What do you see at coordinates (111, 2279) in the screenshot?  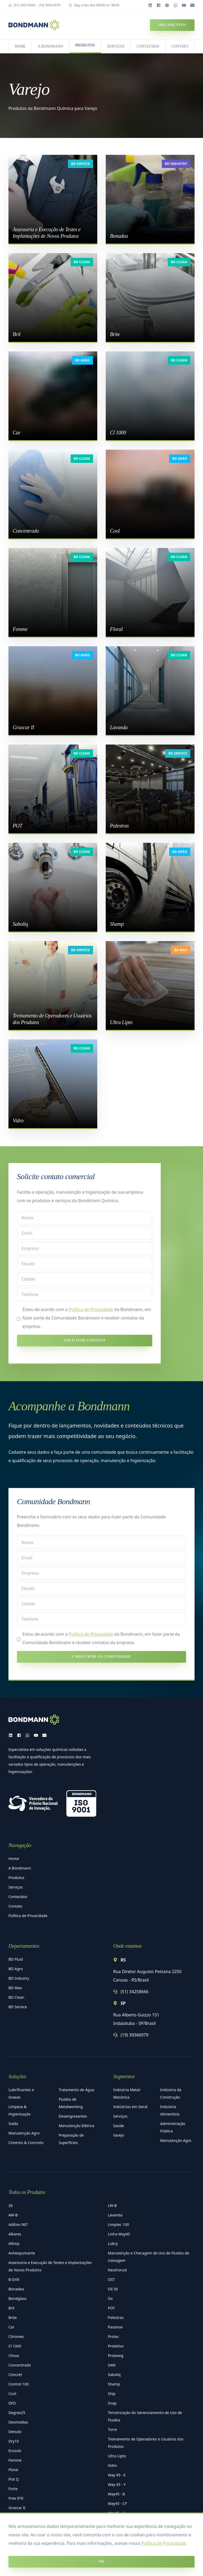 I see `OST` at bounding box center [111, 2279].